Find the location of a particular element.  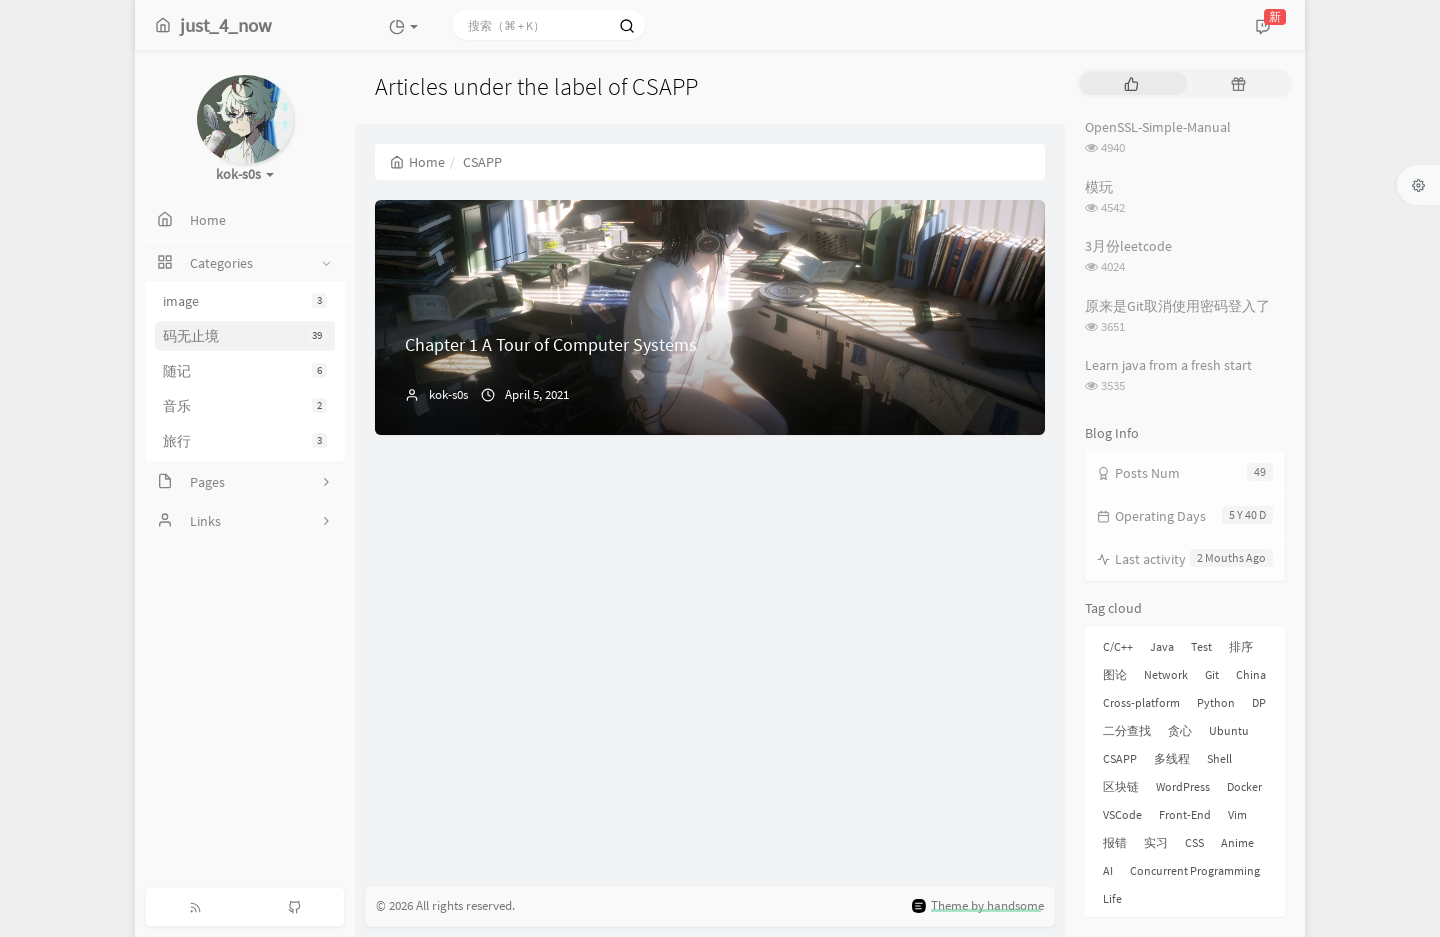

kok-s0s is located at coordinates (448, 394).